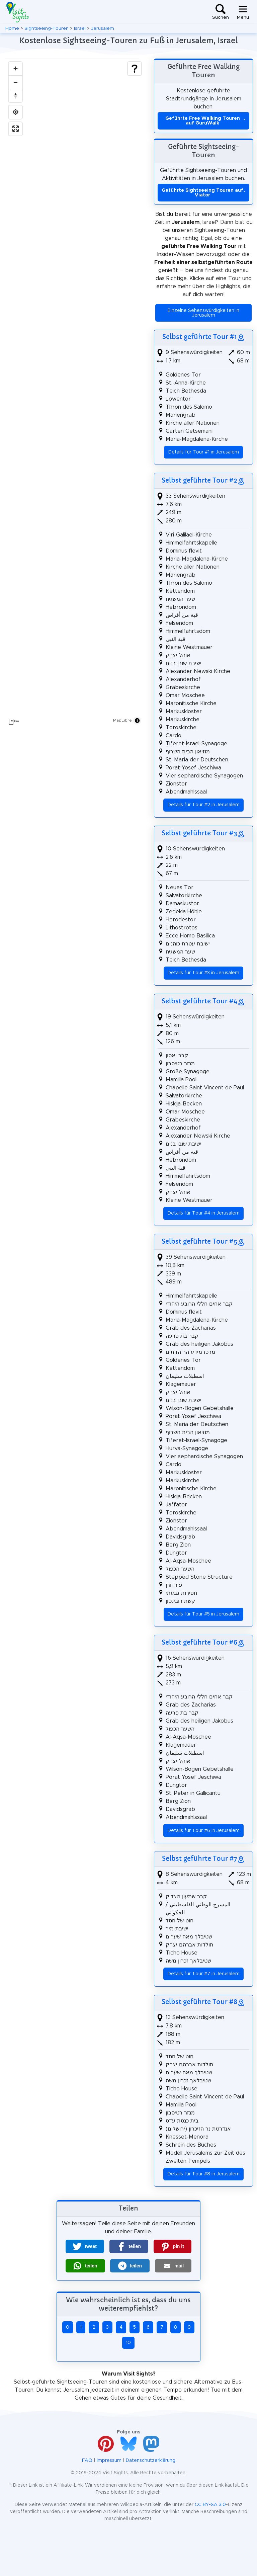 Image resolution: width=257 pixels, height=2576 pixels. Describe the element at coordinates (199, 2002) in the screenshot. I see `Selbst geführte Tour #8` at that location.